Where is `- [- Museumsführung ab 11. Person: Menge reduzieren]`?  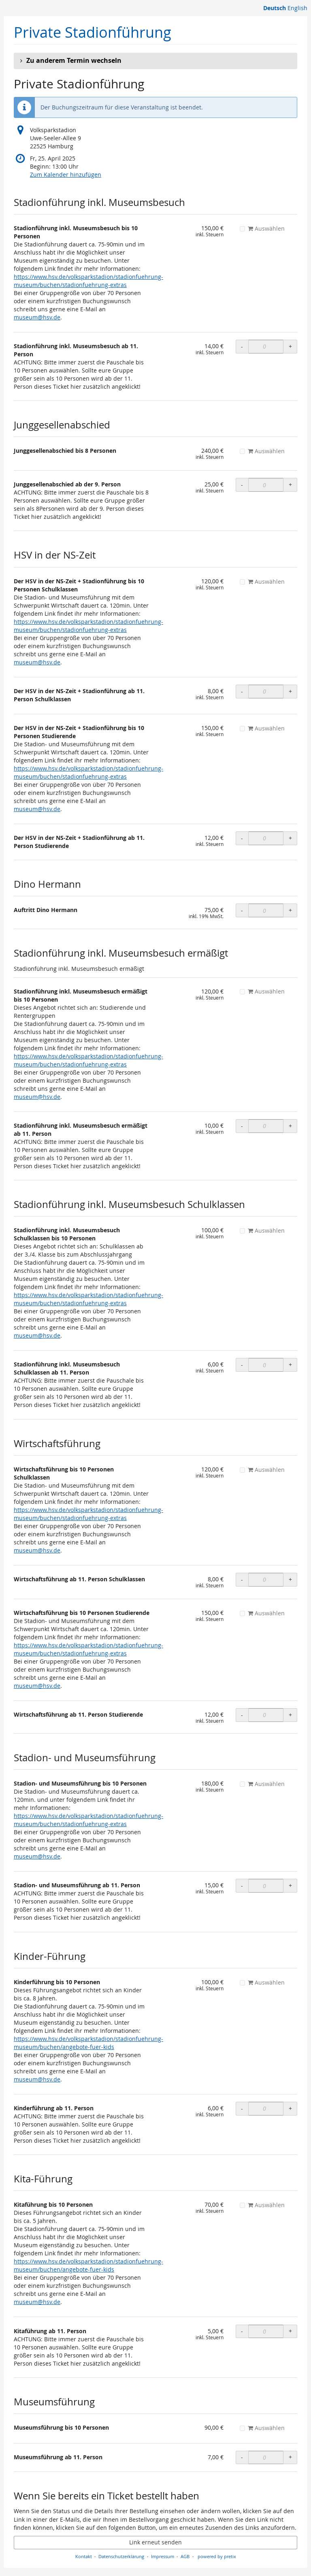 - [- Museumsführung ab 11. Person: Menge reduzieren] is located at coordinates (242, 2457).